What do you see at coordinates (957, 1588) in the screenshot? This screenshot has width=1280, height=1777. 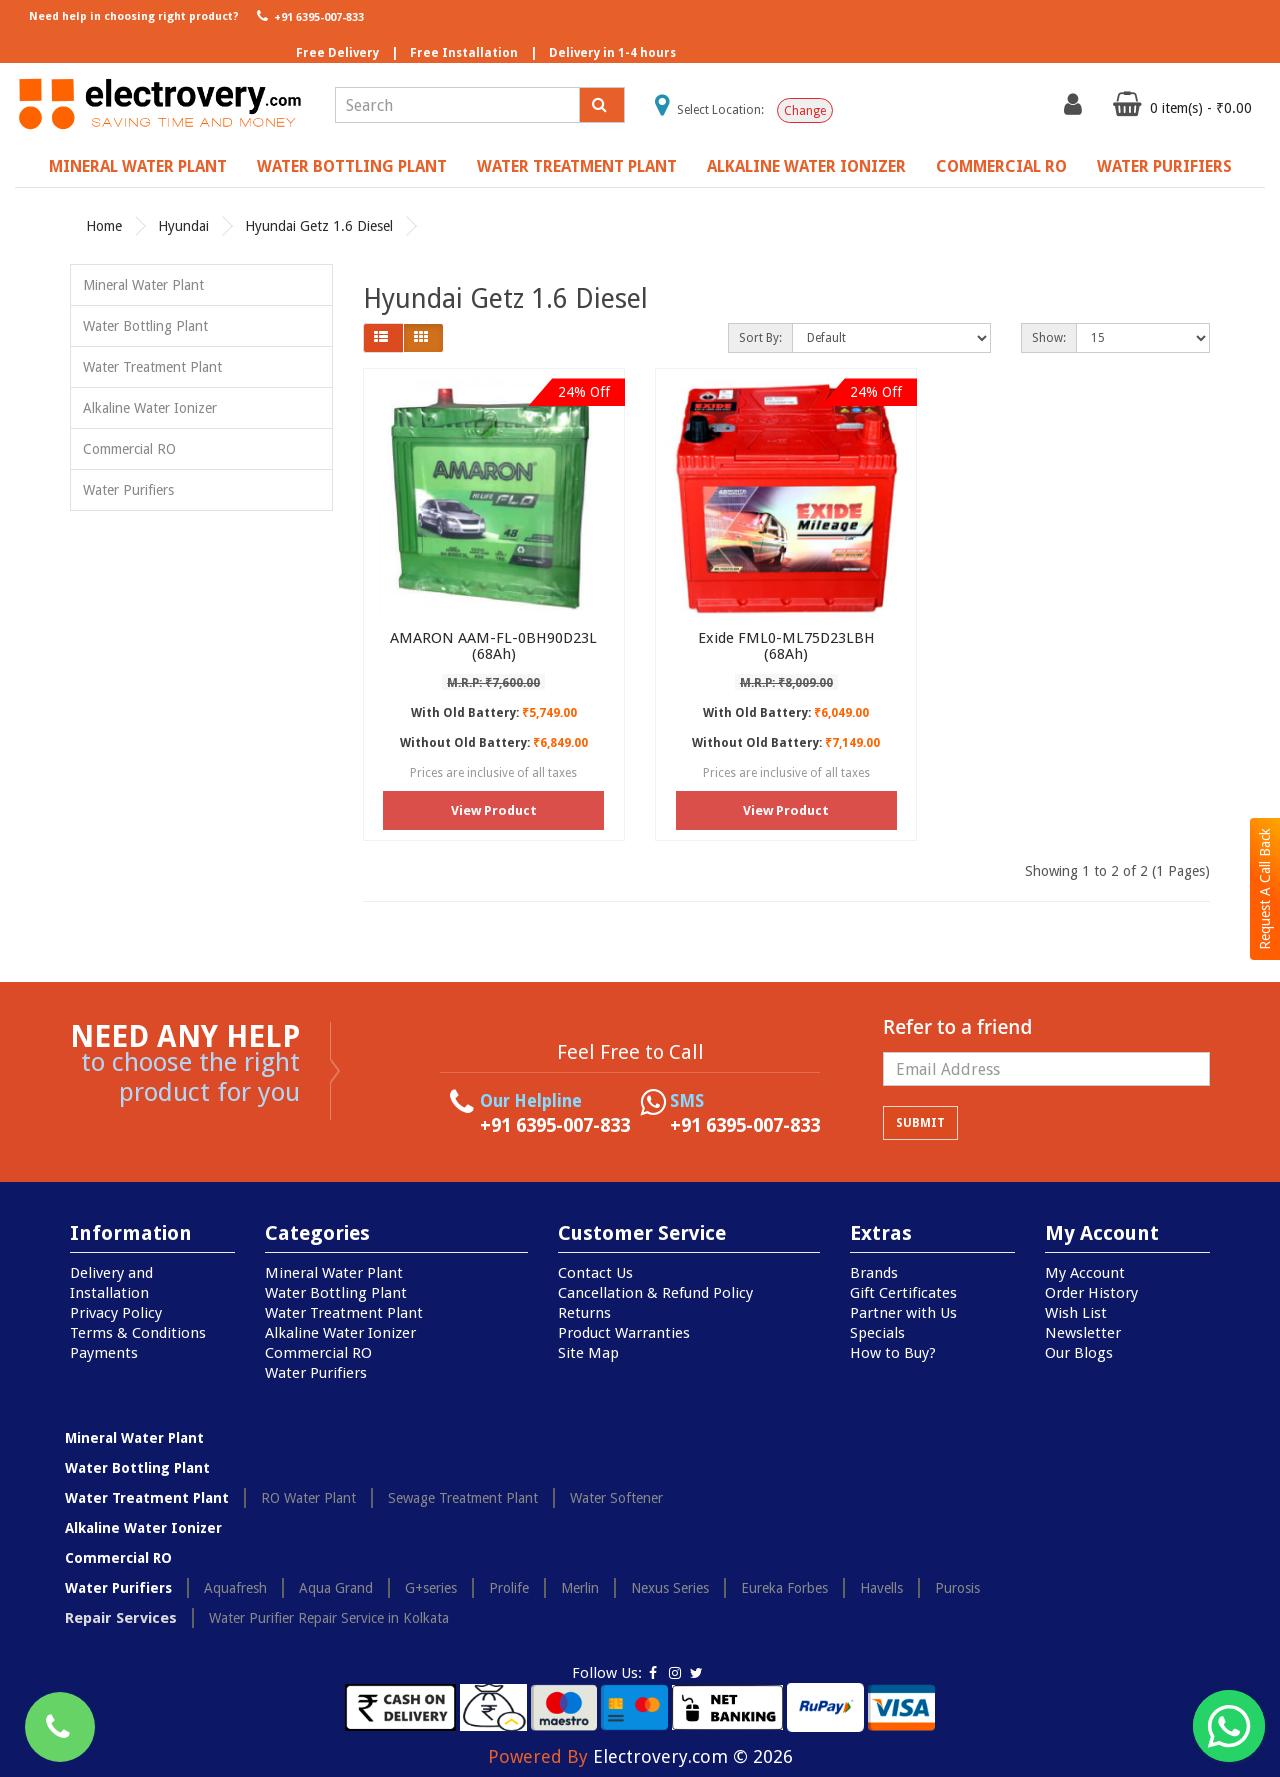 I see `Purosis` at bounding box center [957, 1588].